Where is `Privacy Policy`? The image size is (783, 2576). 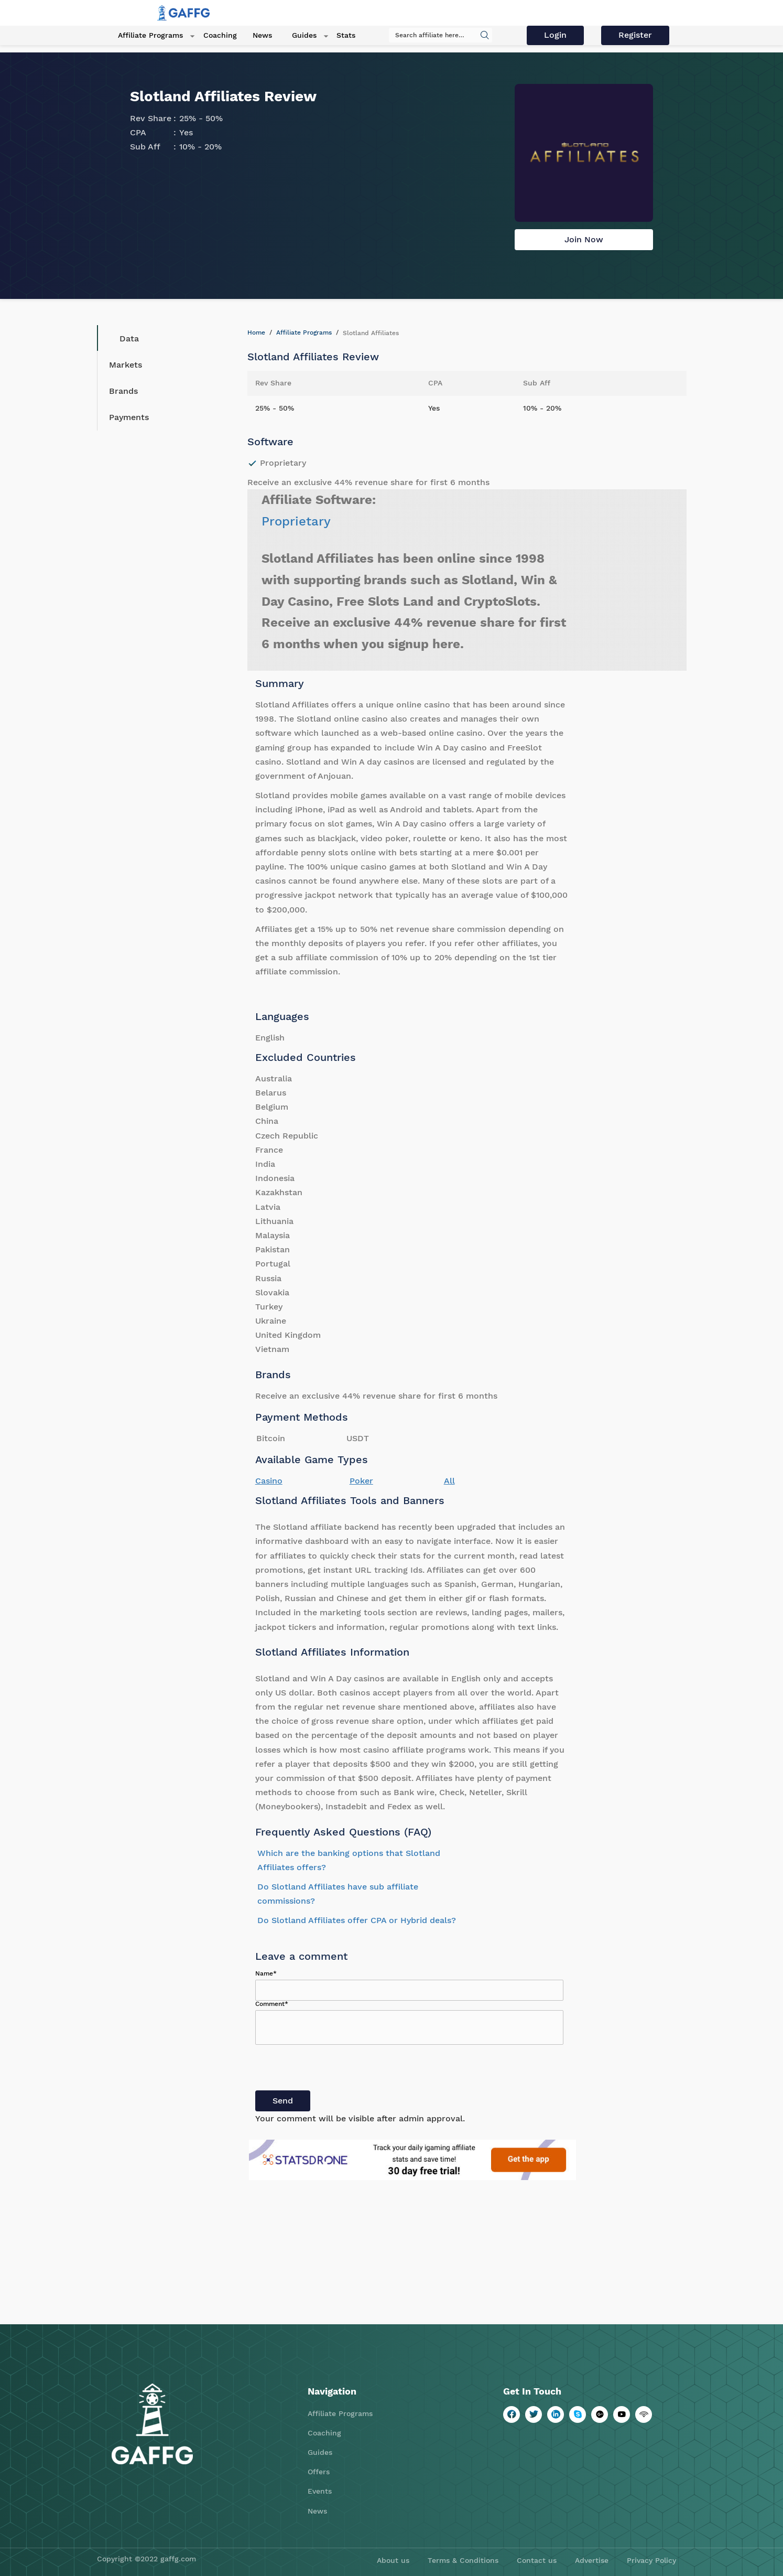 Privacy Policy is located at coordinates (651, 2560).